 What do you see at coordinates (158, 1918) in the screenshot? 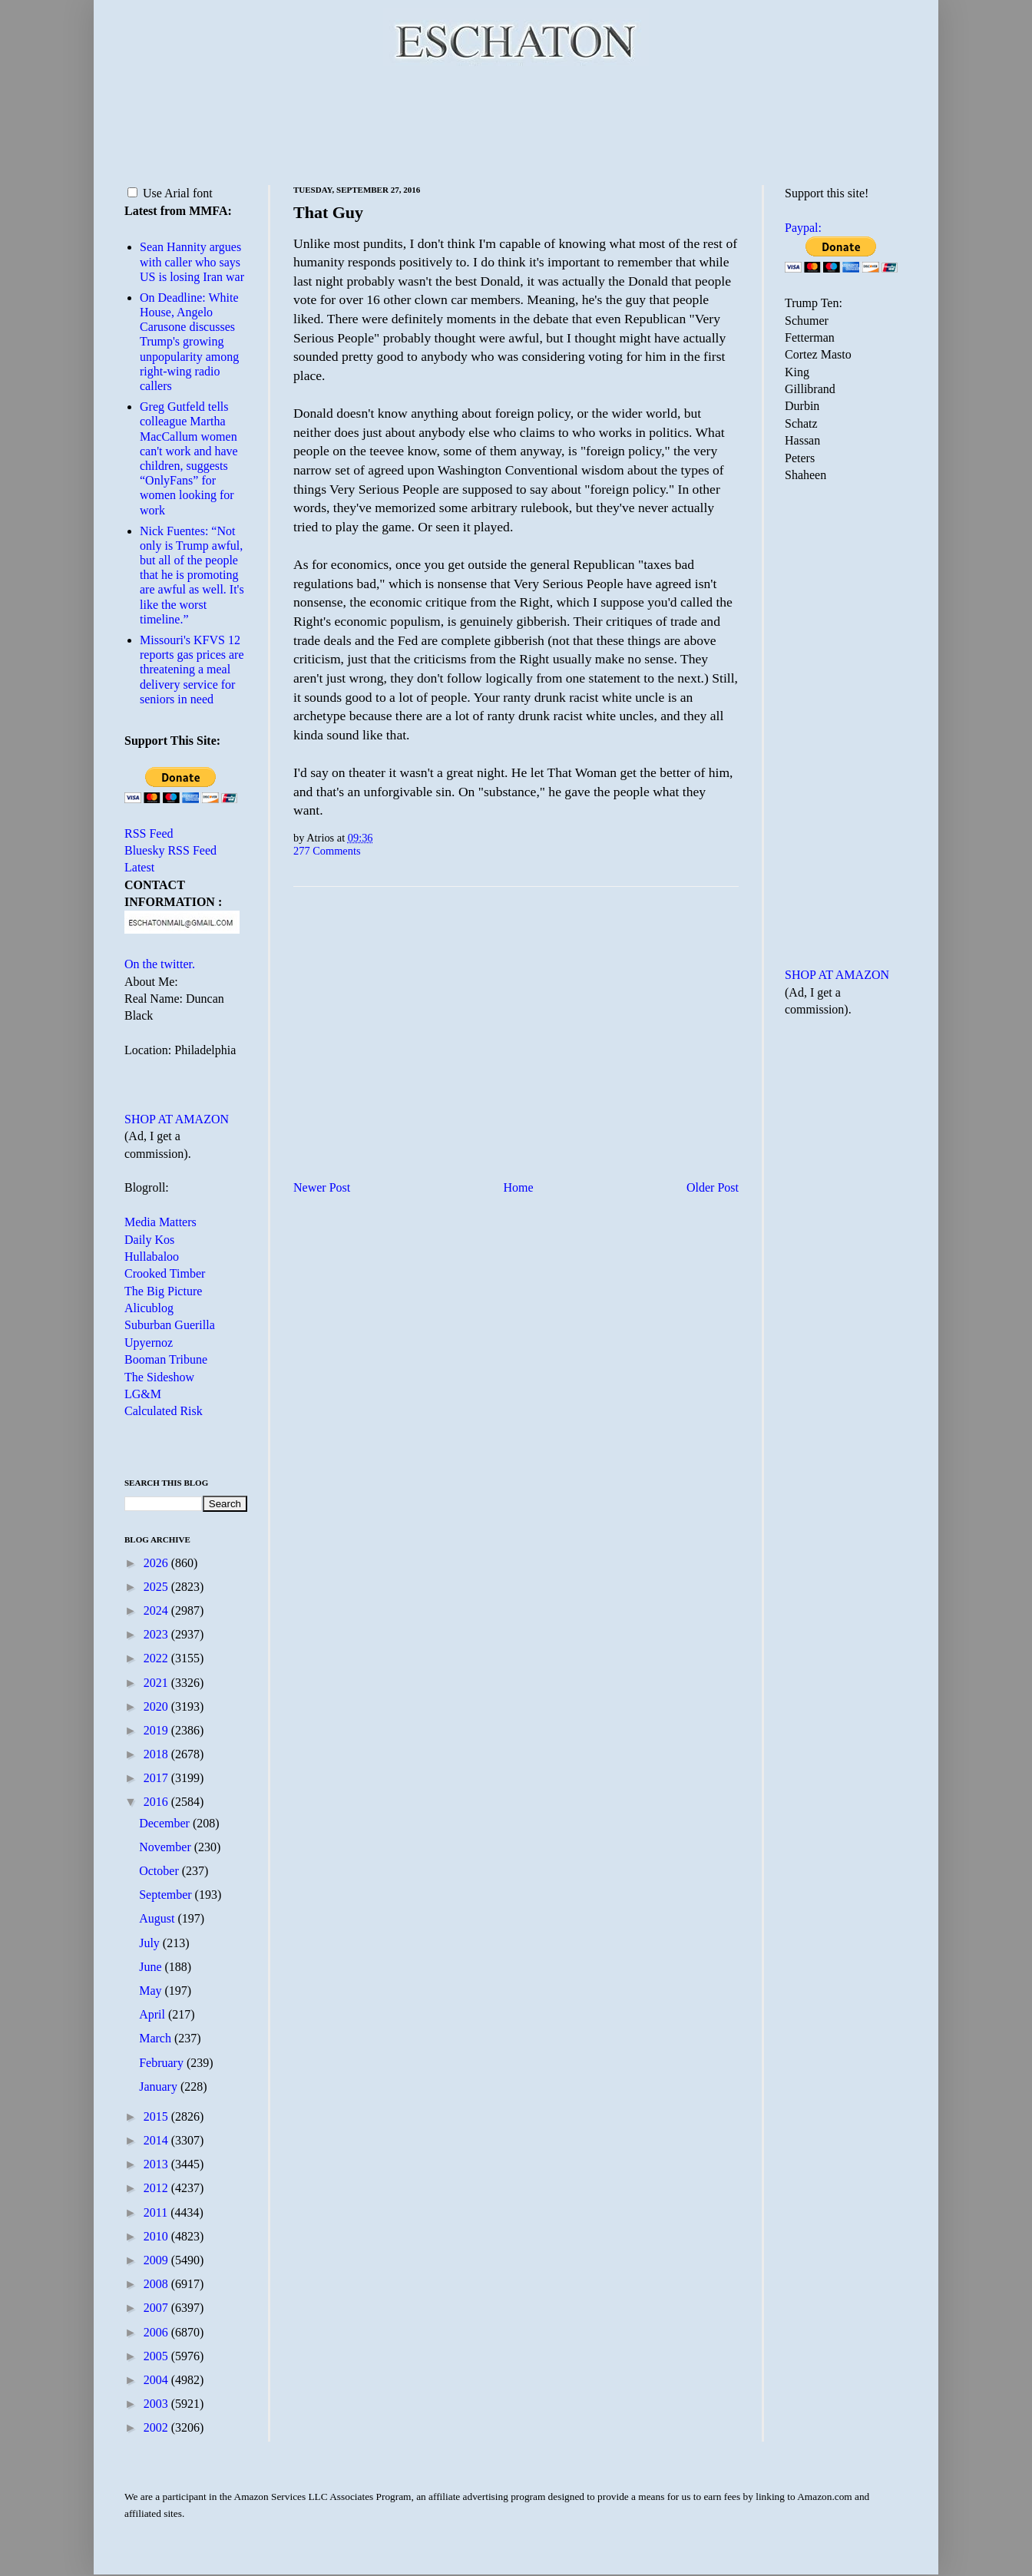
I see `August` at bounding box center [158, 1918].